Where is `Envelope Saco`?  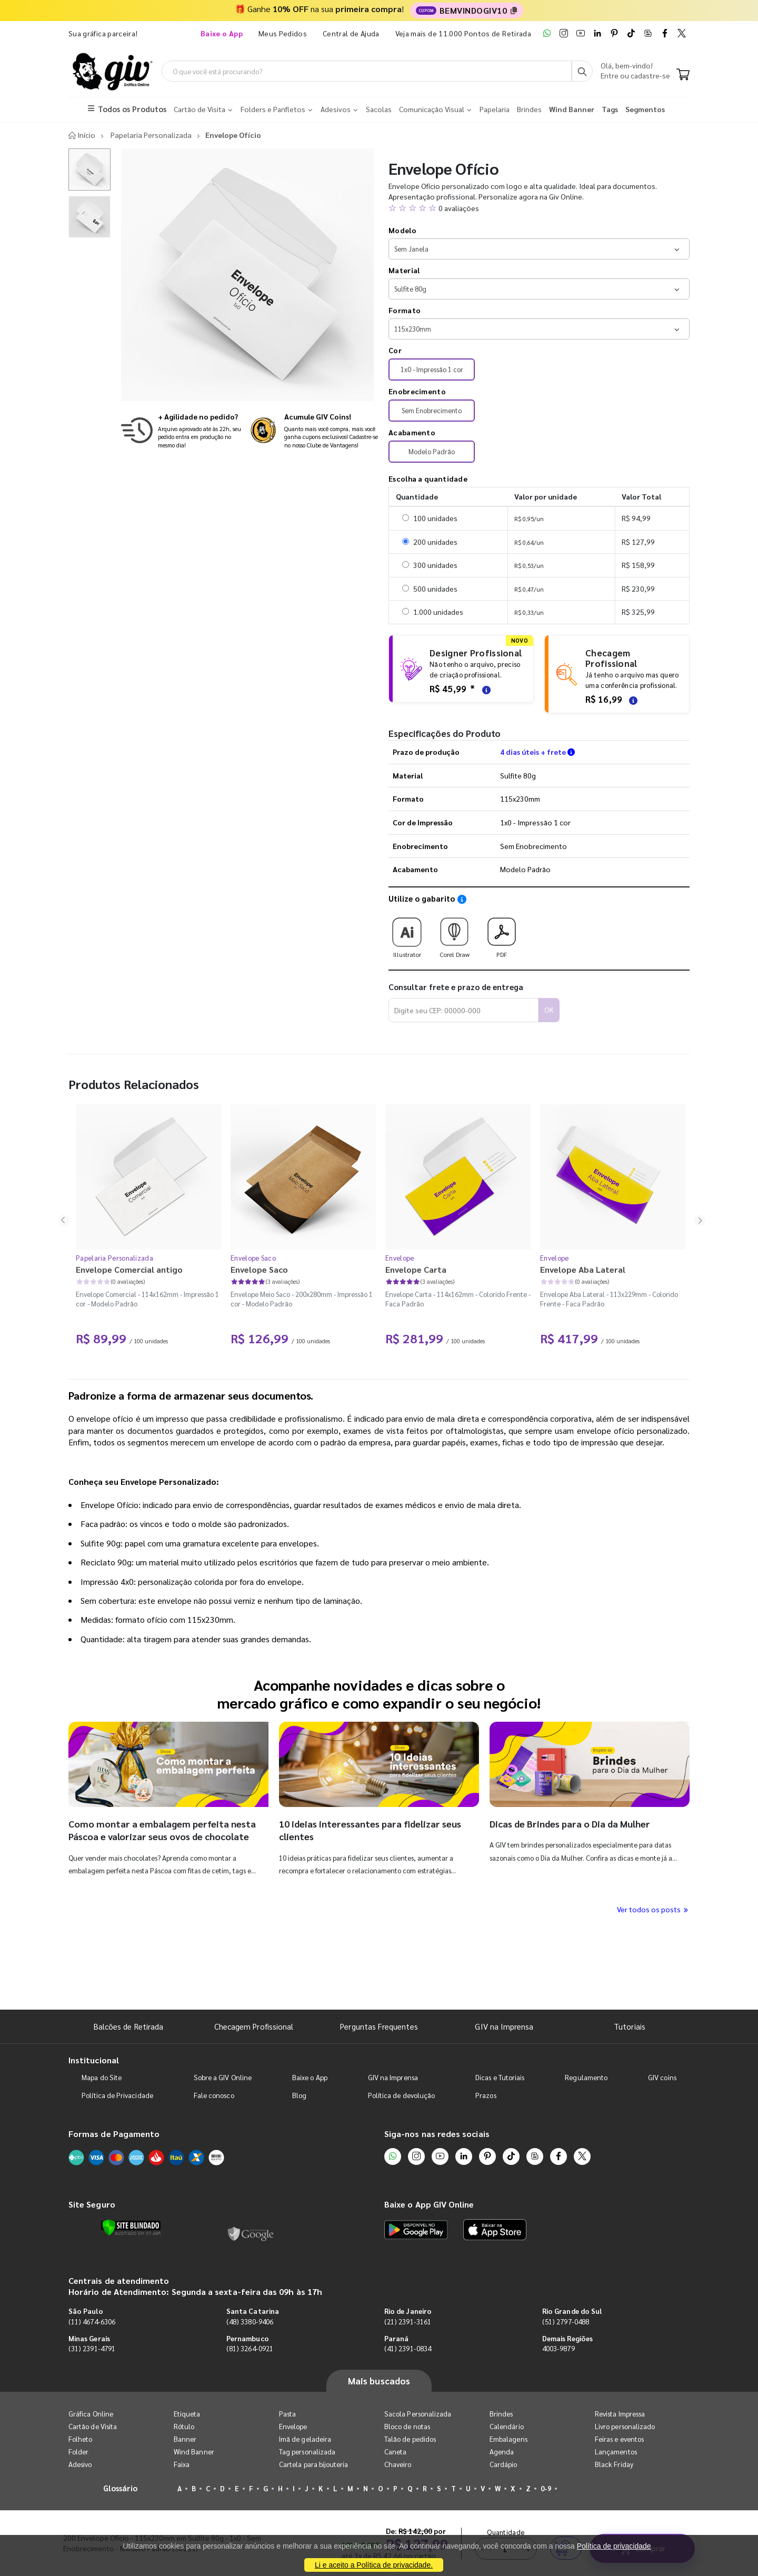
Envelope Saco is located at coordinates (253, 1258).